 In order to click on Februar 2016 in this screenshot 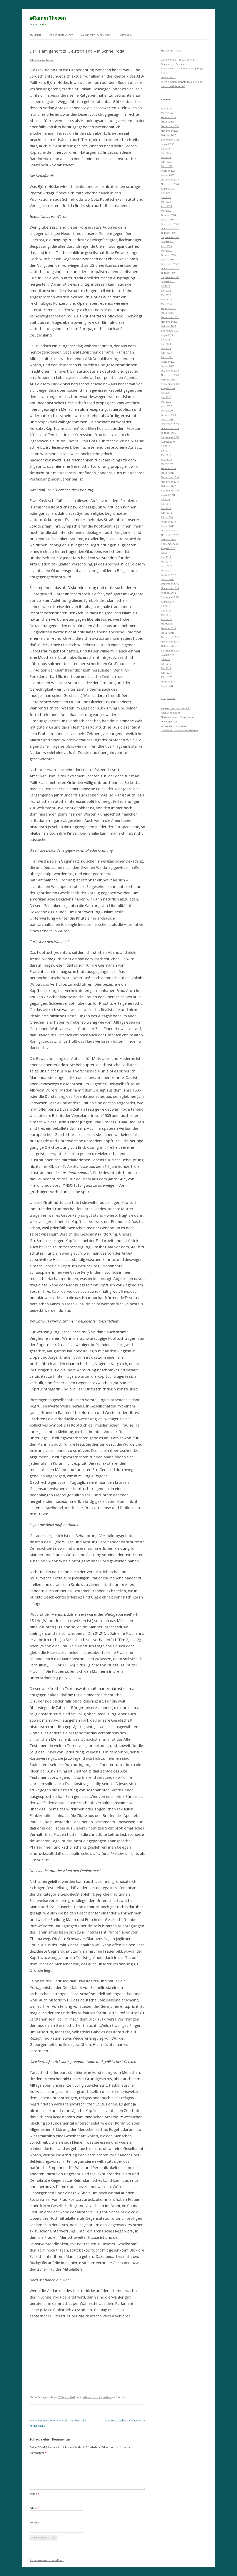, I will do `click(168, 628)`.